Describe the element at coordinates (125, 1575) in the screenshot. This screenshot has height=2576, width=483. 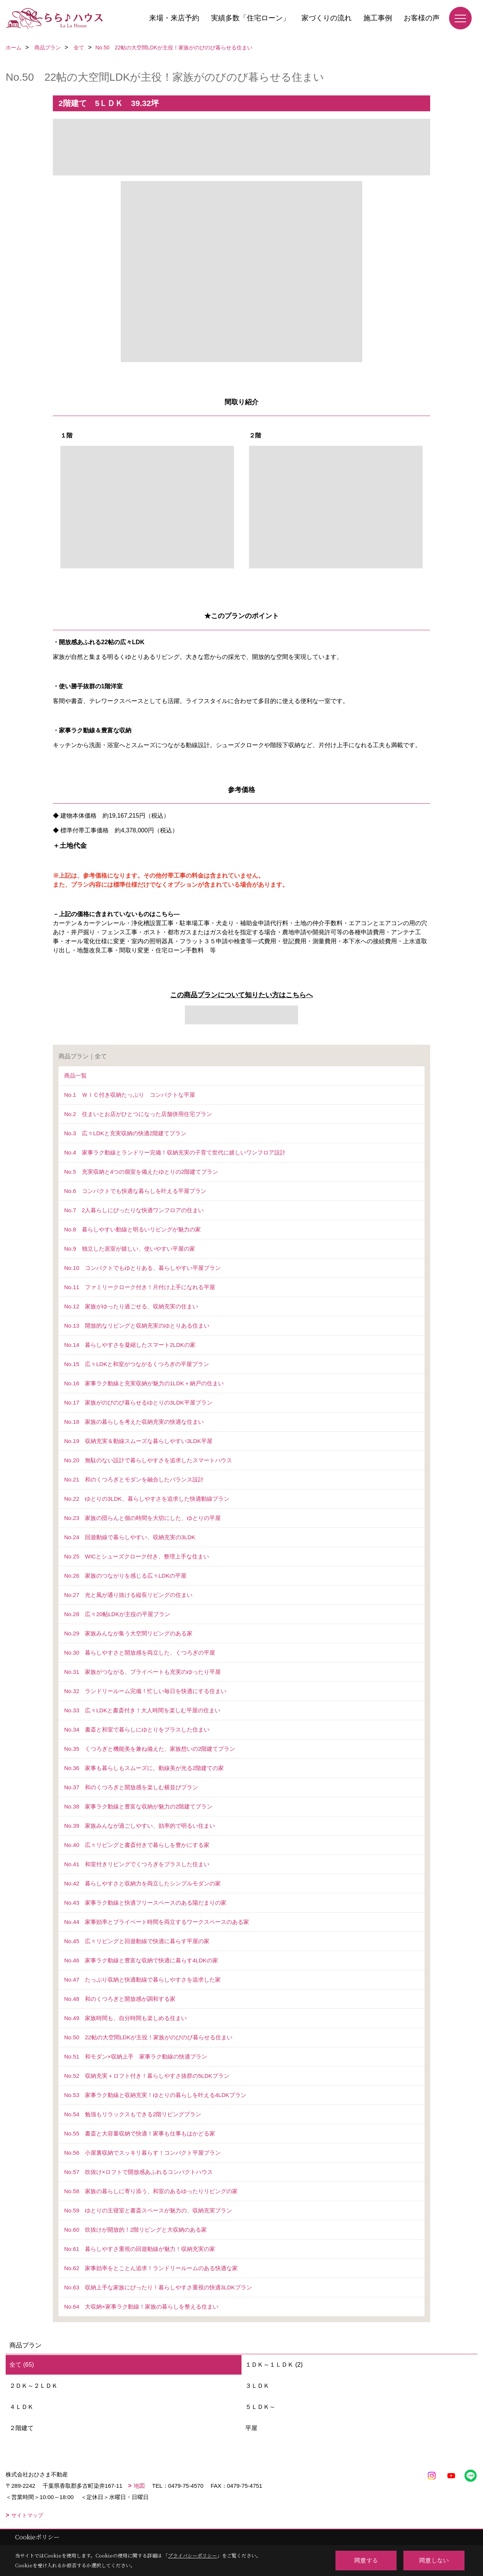
I see `No.26 家族のつながりを感じる広々LDKの平屋` at that location.